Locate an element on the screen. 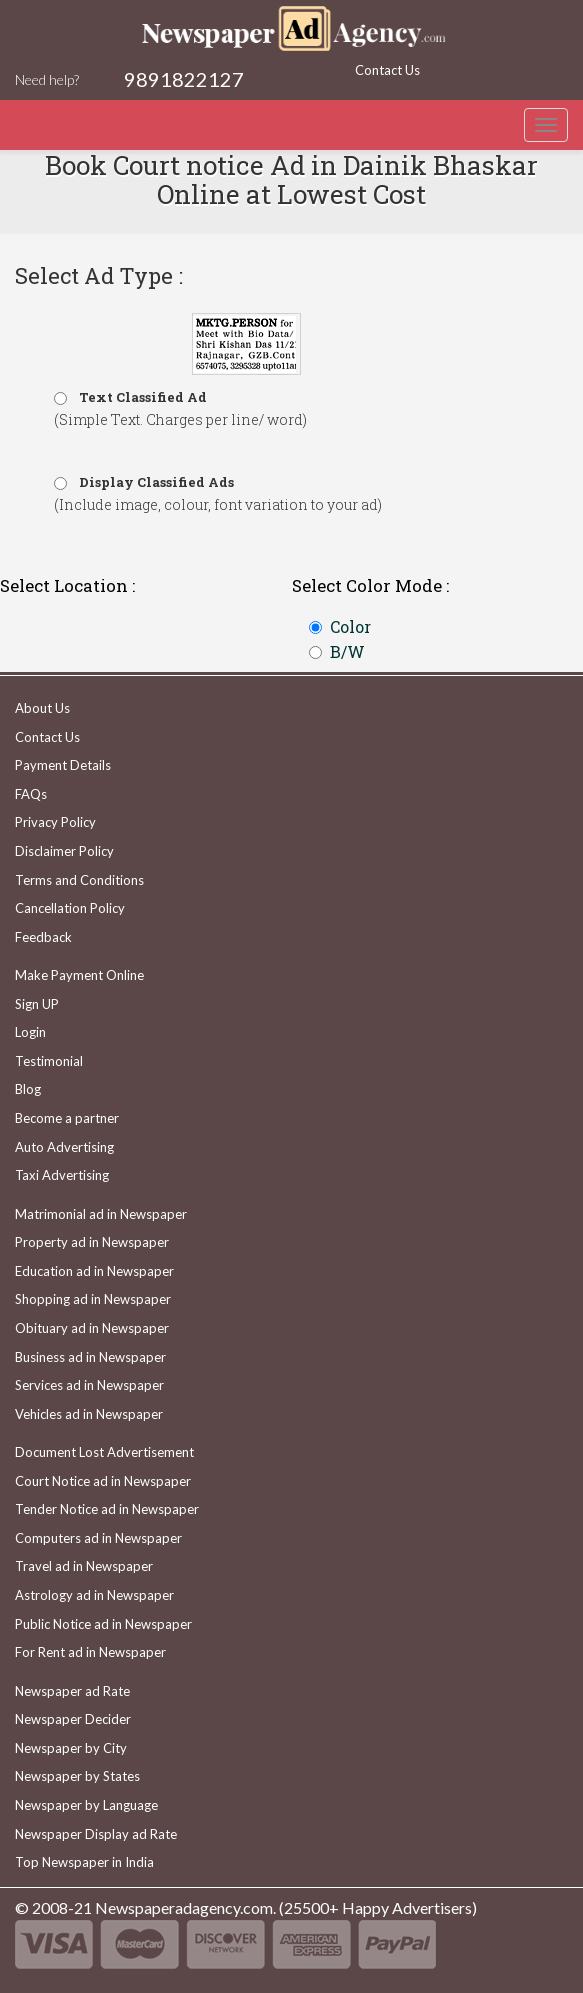 The height and width of the screenshot is (1993, 583). Matrimonial ad in Newspaper is located at coordinates (101, 1214).